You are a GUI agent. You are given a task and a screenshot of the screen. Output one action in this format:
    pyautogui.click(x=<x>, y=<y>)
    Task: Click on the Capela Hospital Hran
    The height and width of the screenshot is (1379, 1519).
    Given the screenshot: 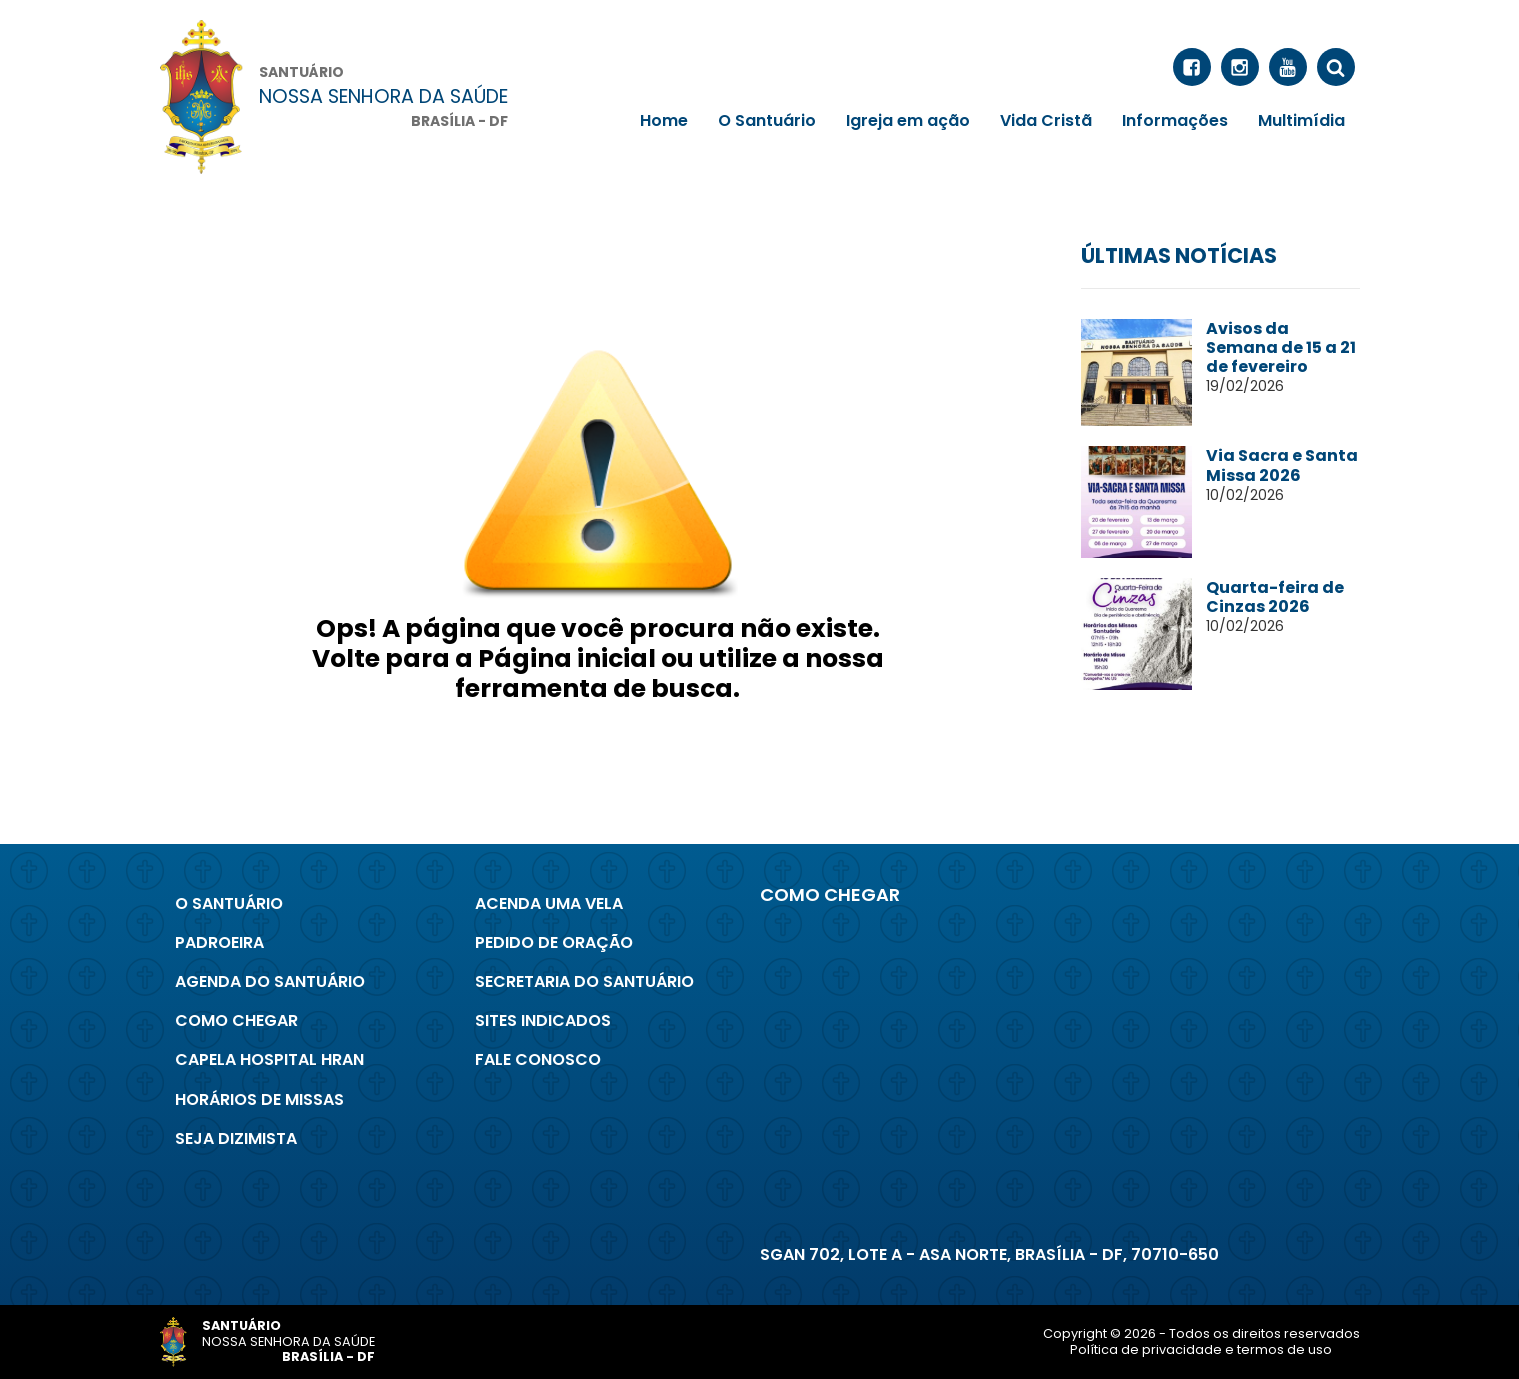 What is the action you would take?
    pyautogui.click(x=269, y=1059)
    